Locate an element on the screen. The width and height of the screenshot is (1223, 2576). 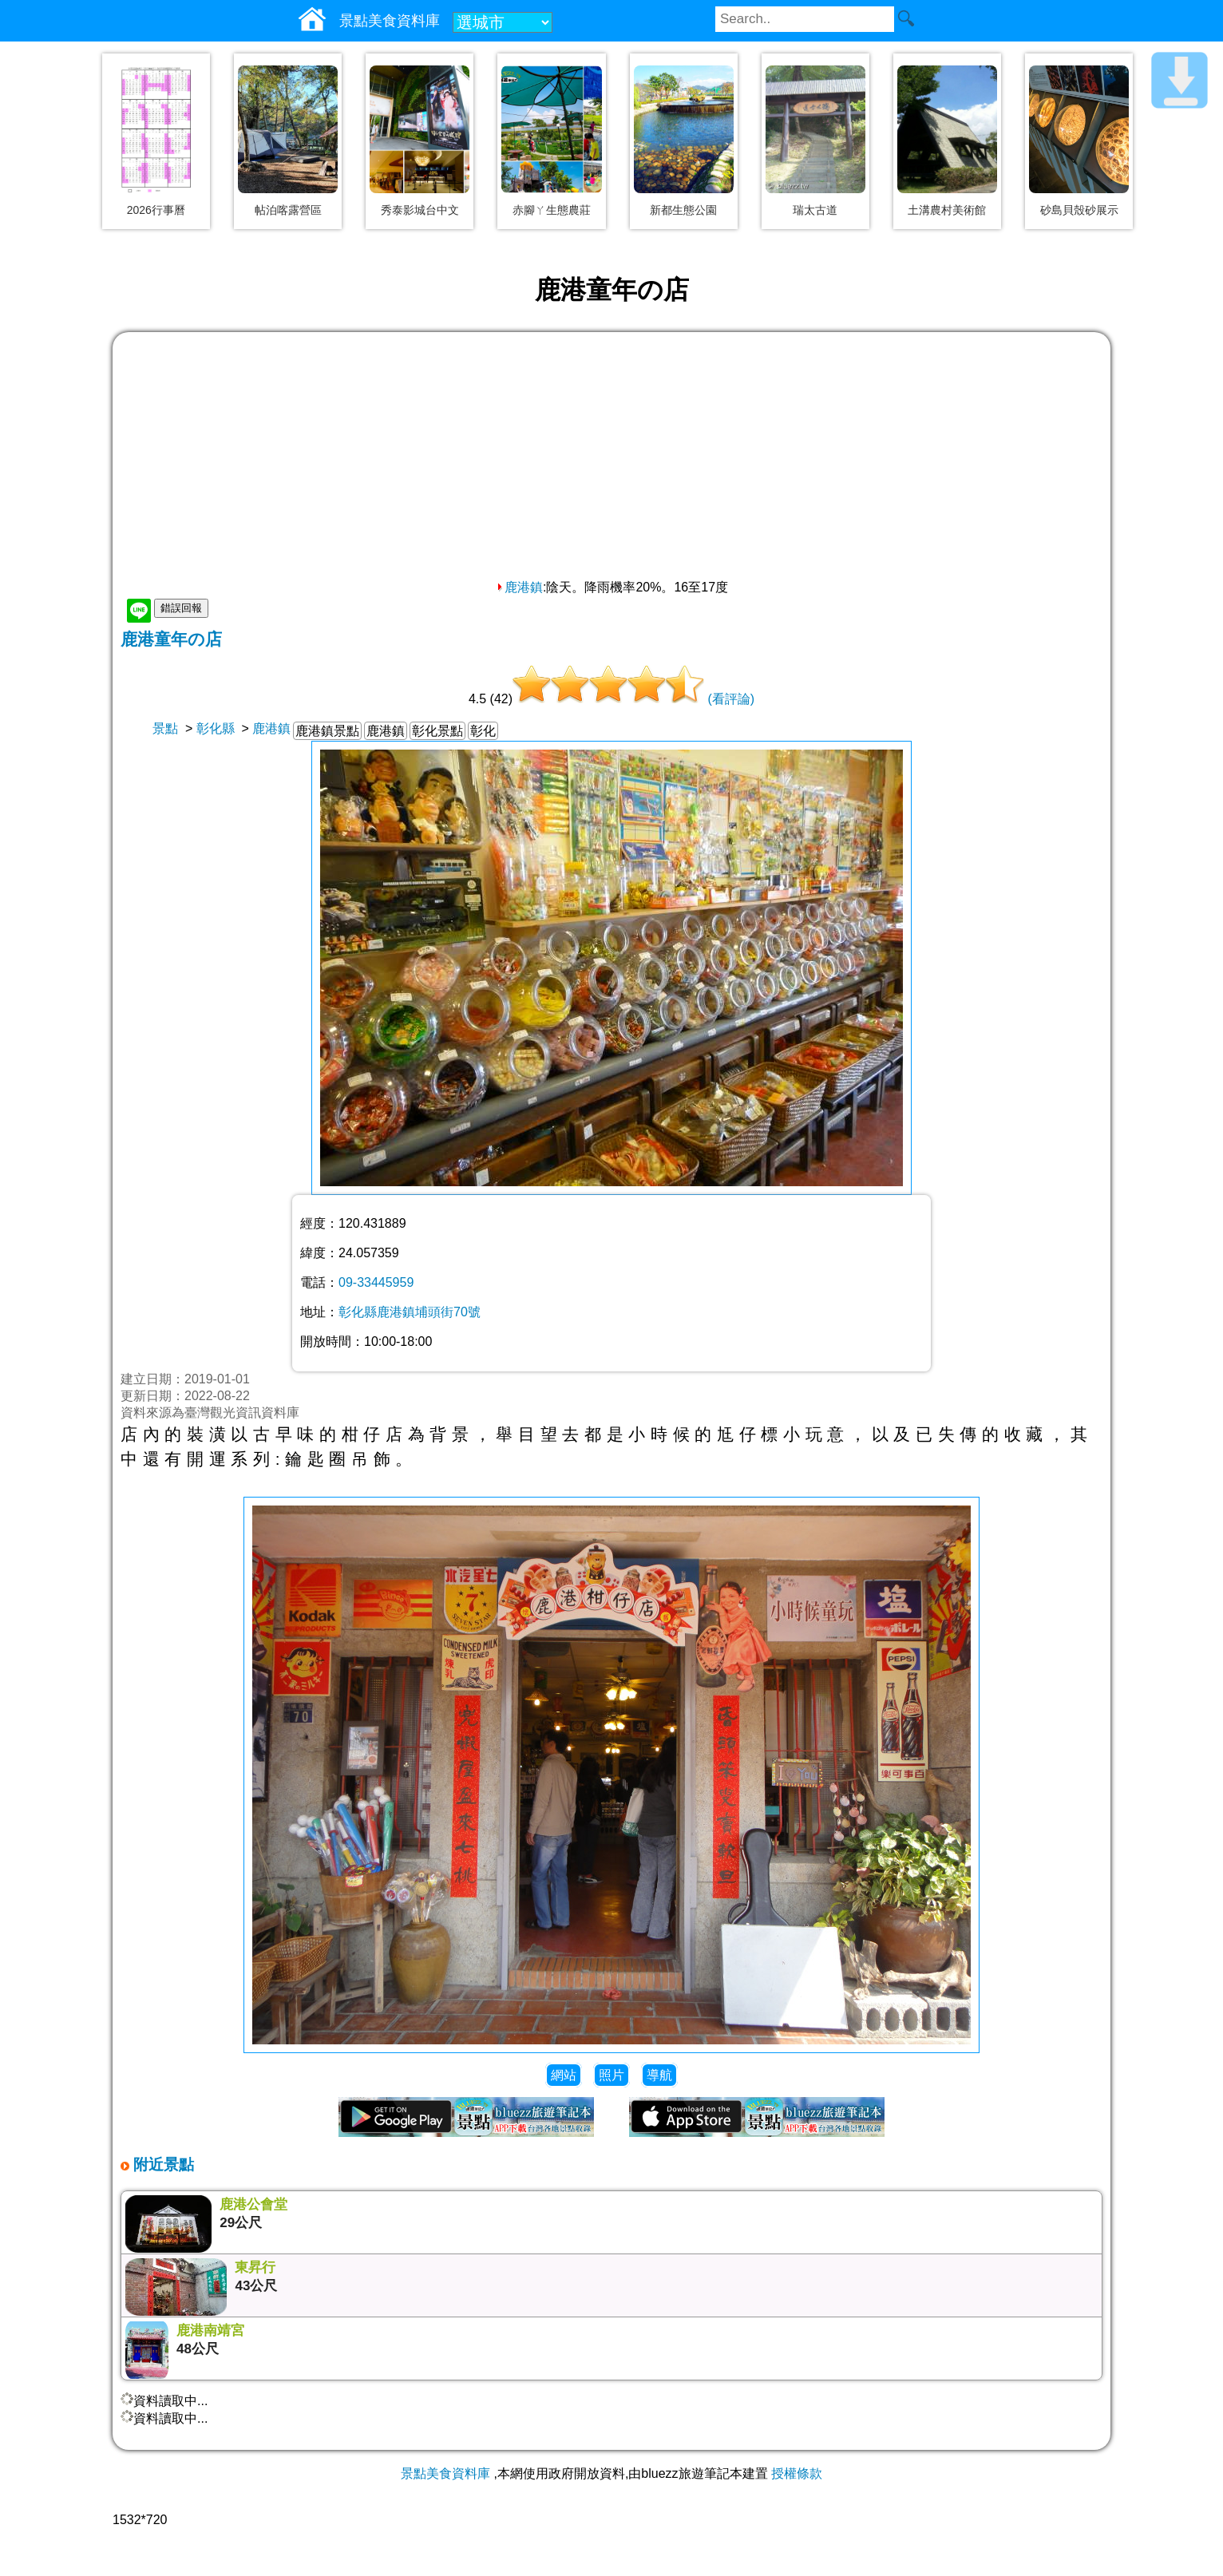
景點 is located at coordinates (165, 728).